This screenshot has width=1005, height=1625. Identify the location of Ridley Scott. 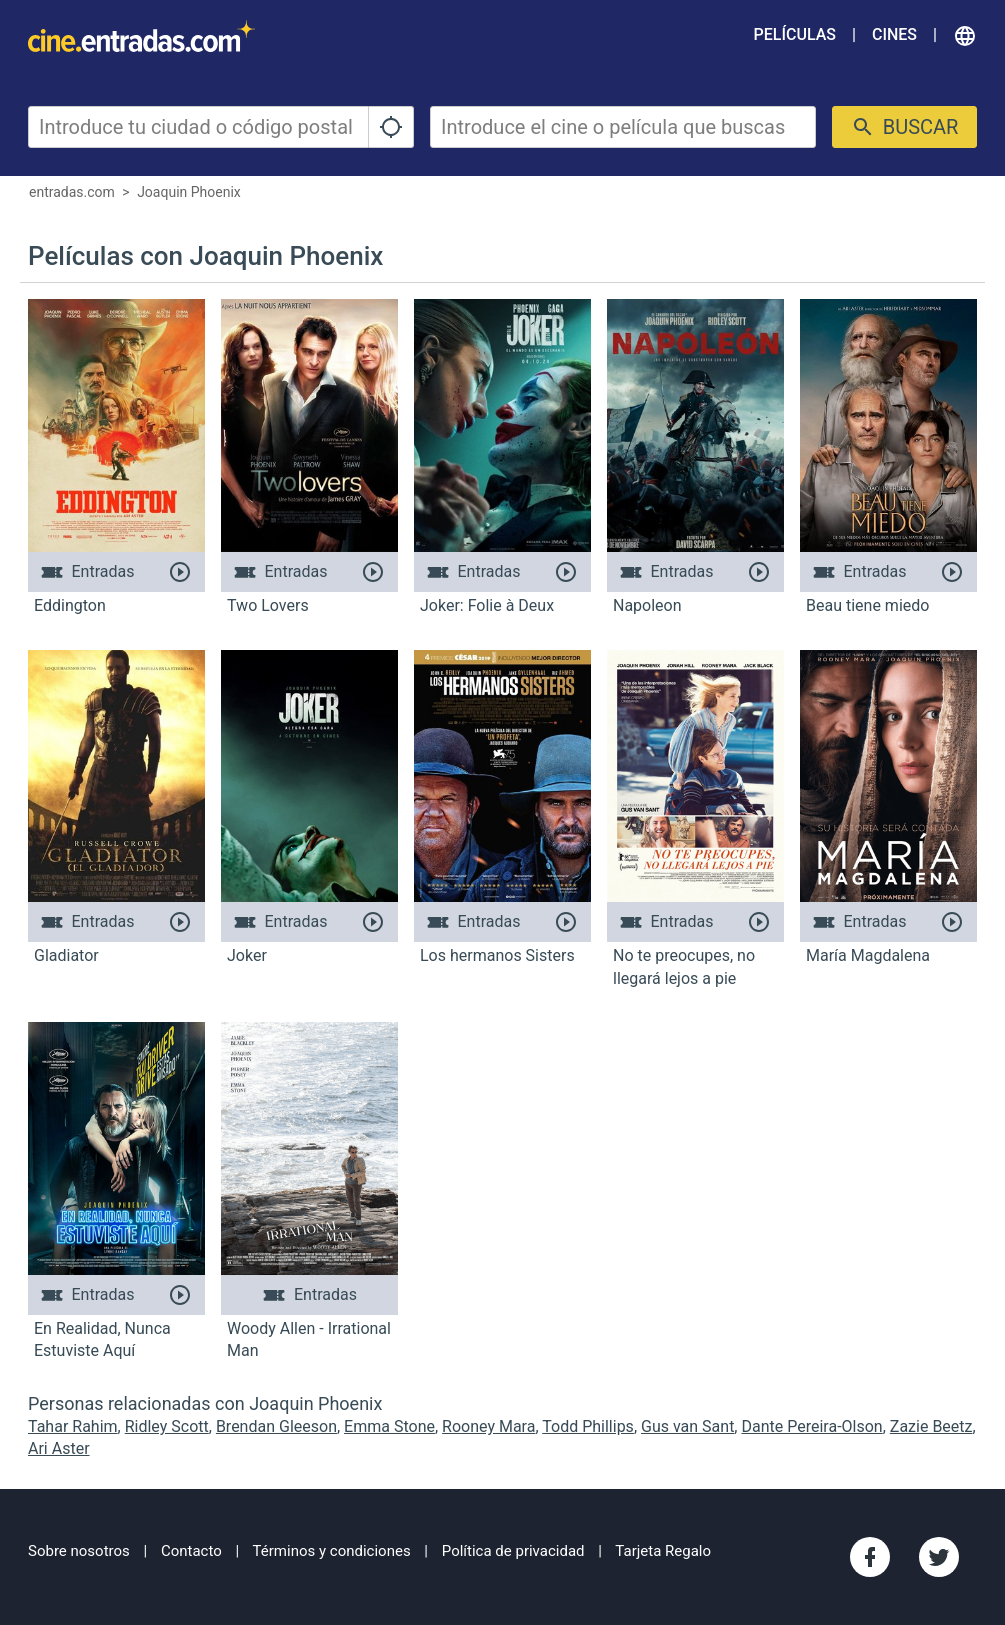
(167, 1426).